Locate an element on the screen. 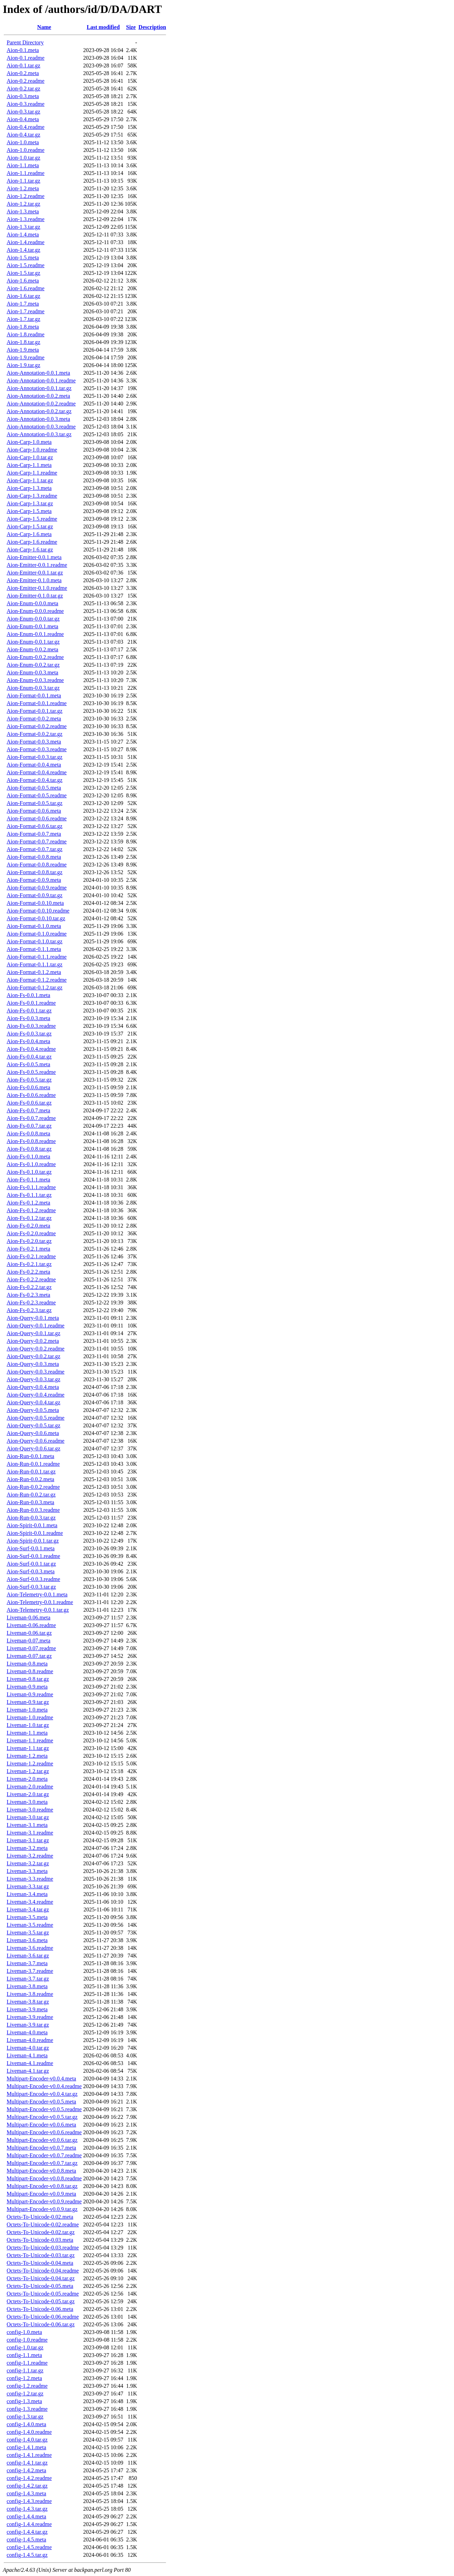  Aion-Fs-0.0.1.meta is located at coordinates (28, 995).